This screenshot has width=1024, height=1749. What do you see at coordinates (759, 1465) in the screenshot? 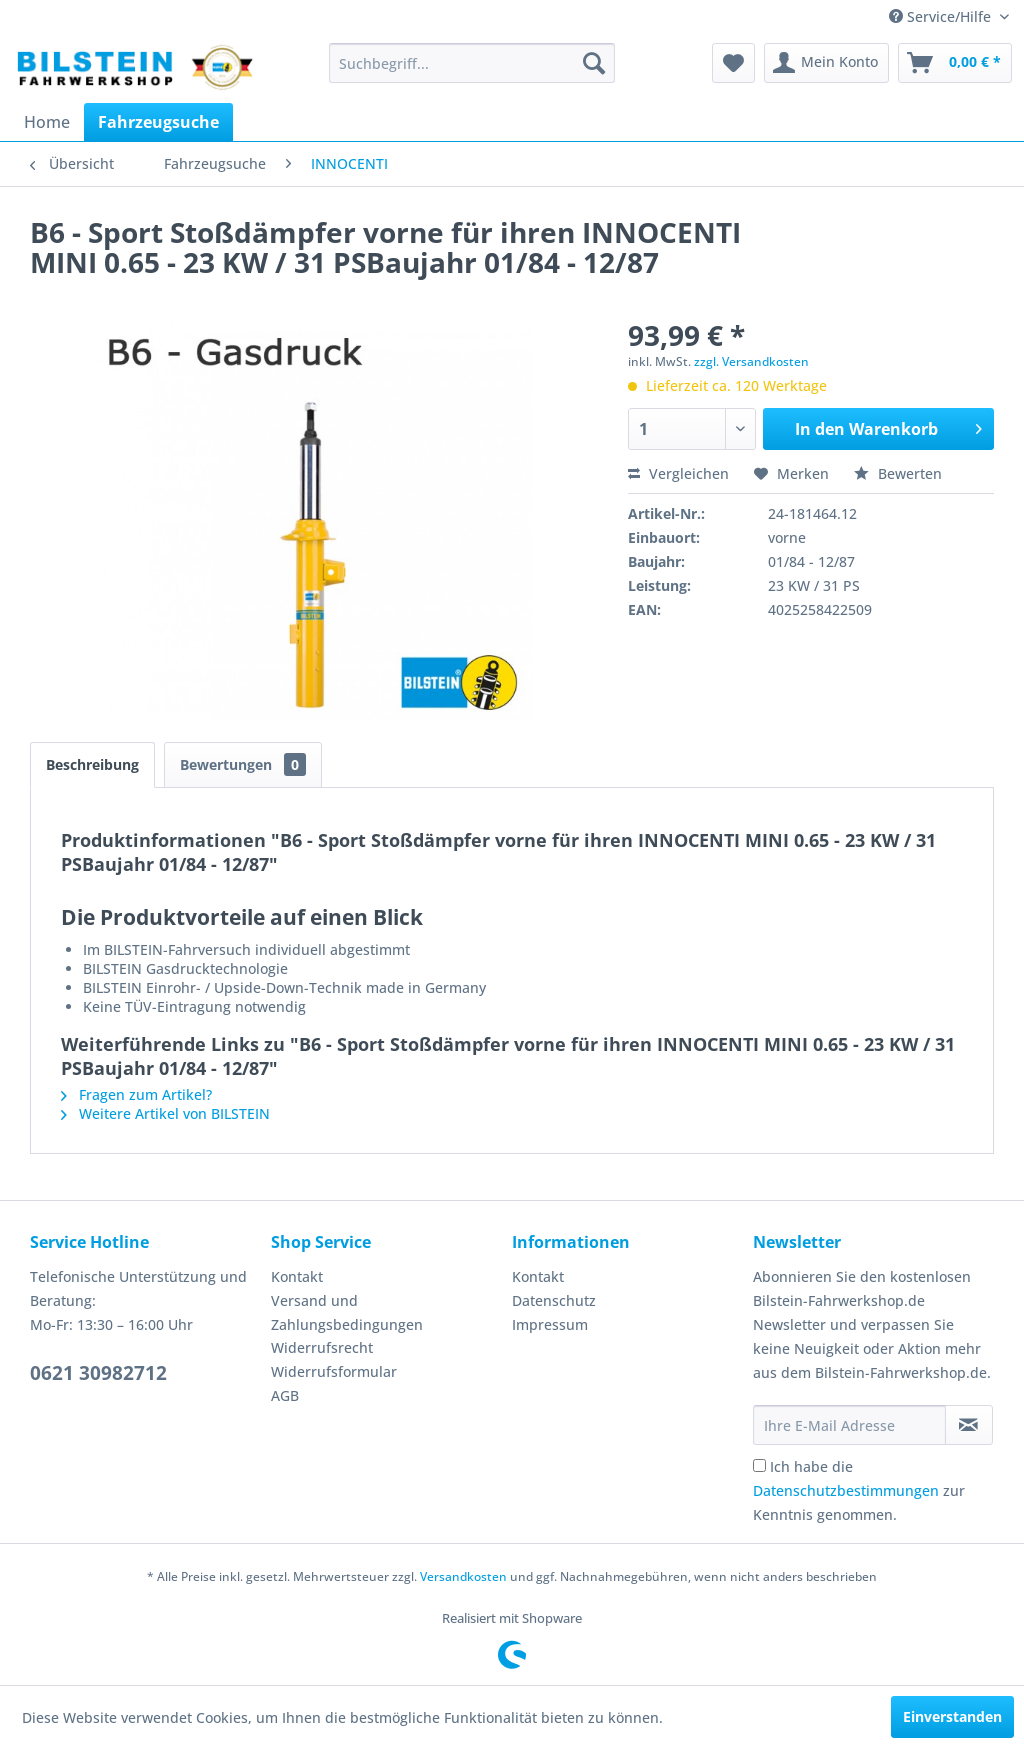
I see `[Ich habe die Datenschutzbestimmungen zur Kenntnis genommen.]` at bounding box center [759, 1465].